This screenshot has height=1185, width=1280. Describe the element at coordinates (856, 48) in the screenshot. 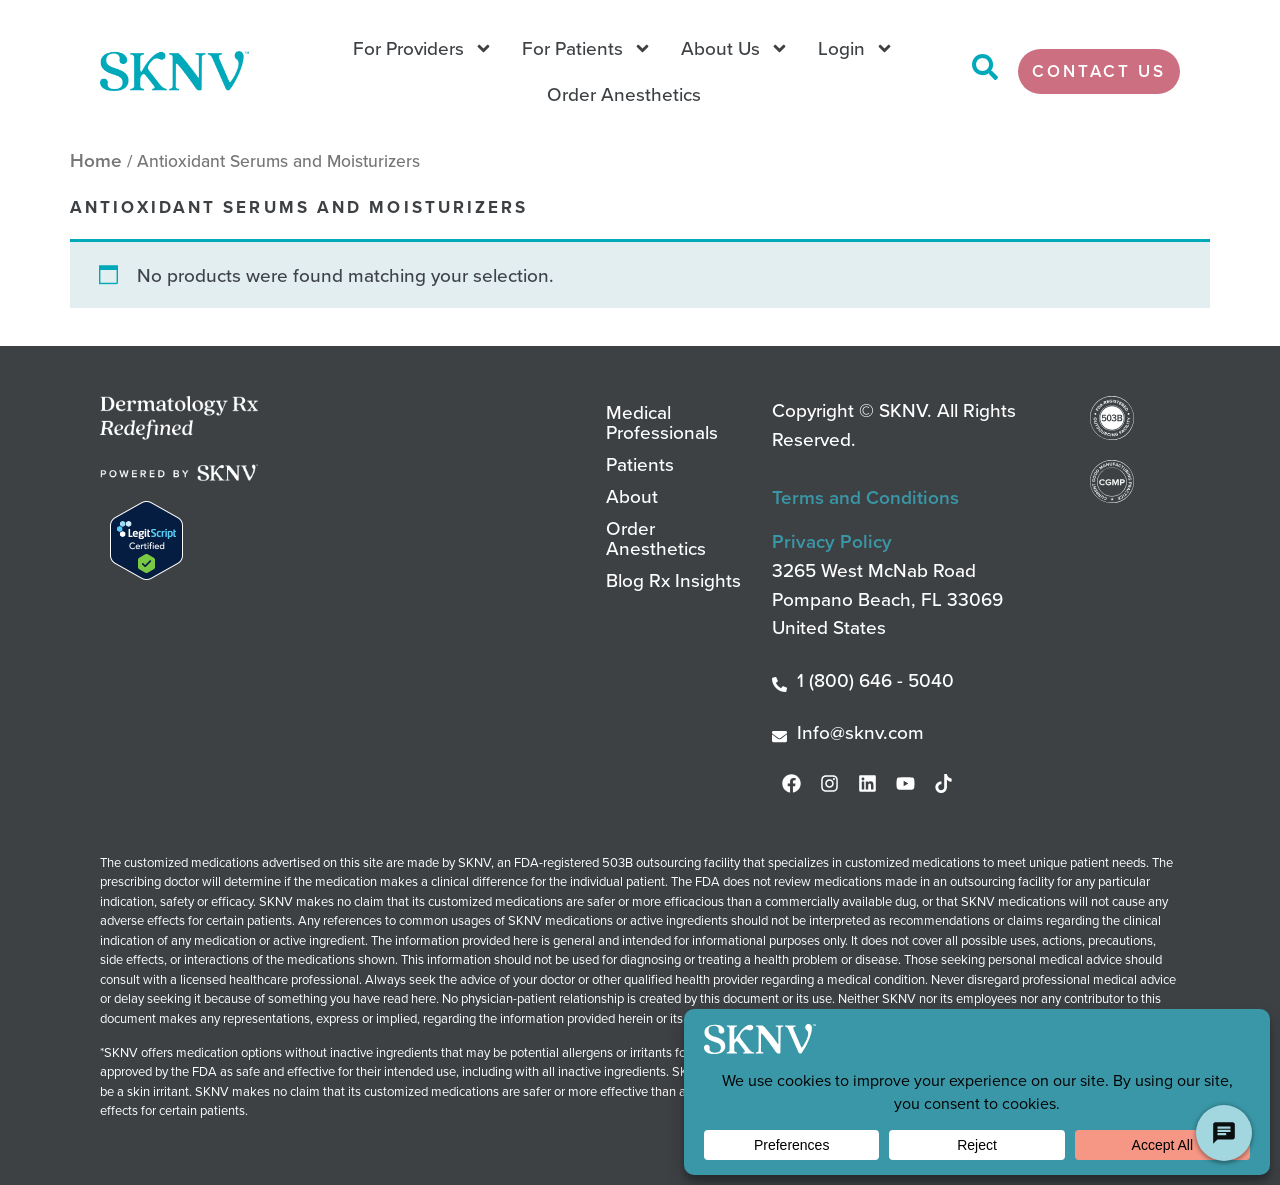

I see `Login` at that location.